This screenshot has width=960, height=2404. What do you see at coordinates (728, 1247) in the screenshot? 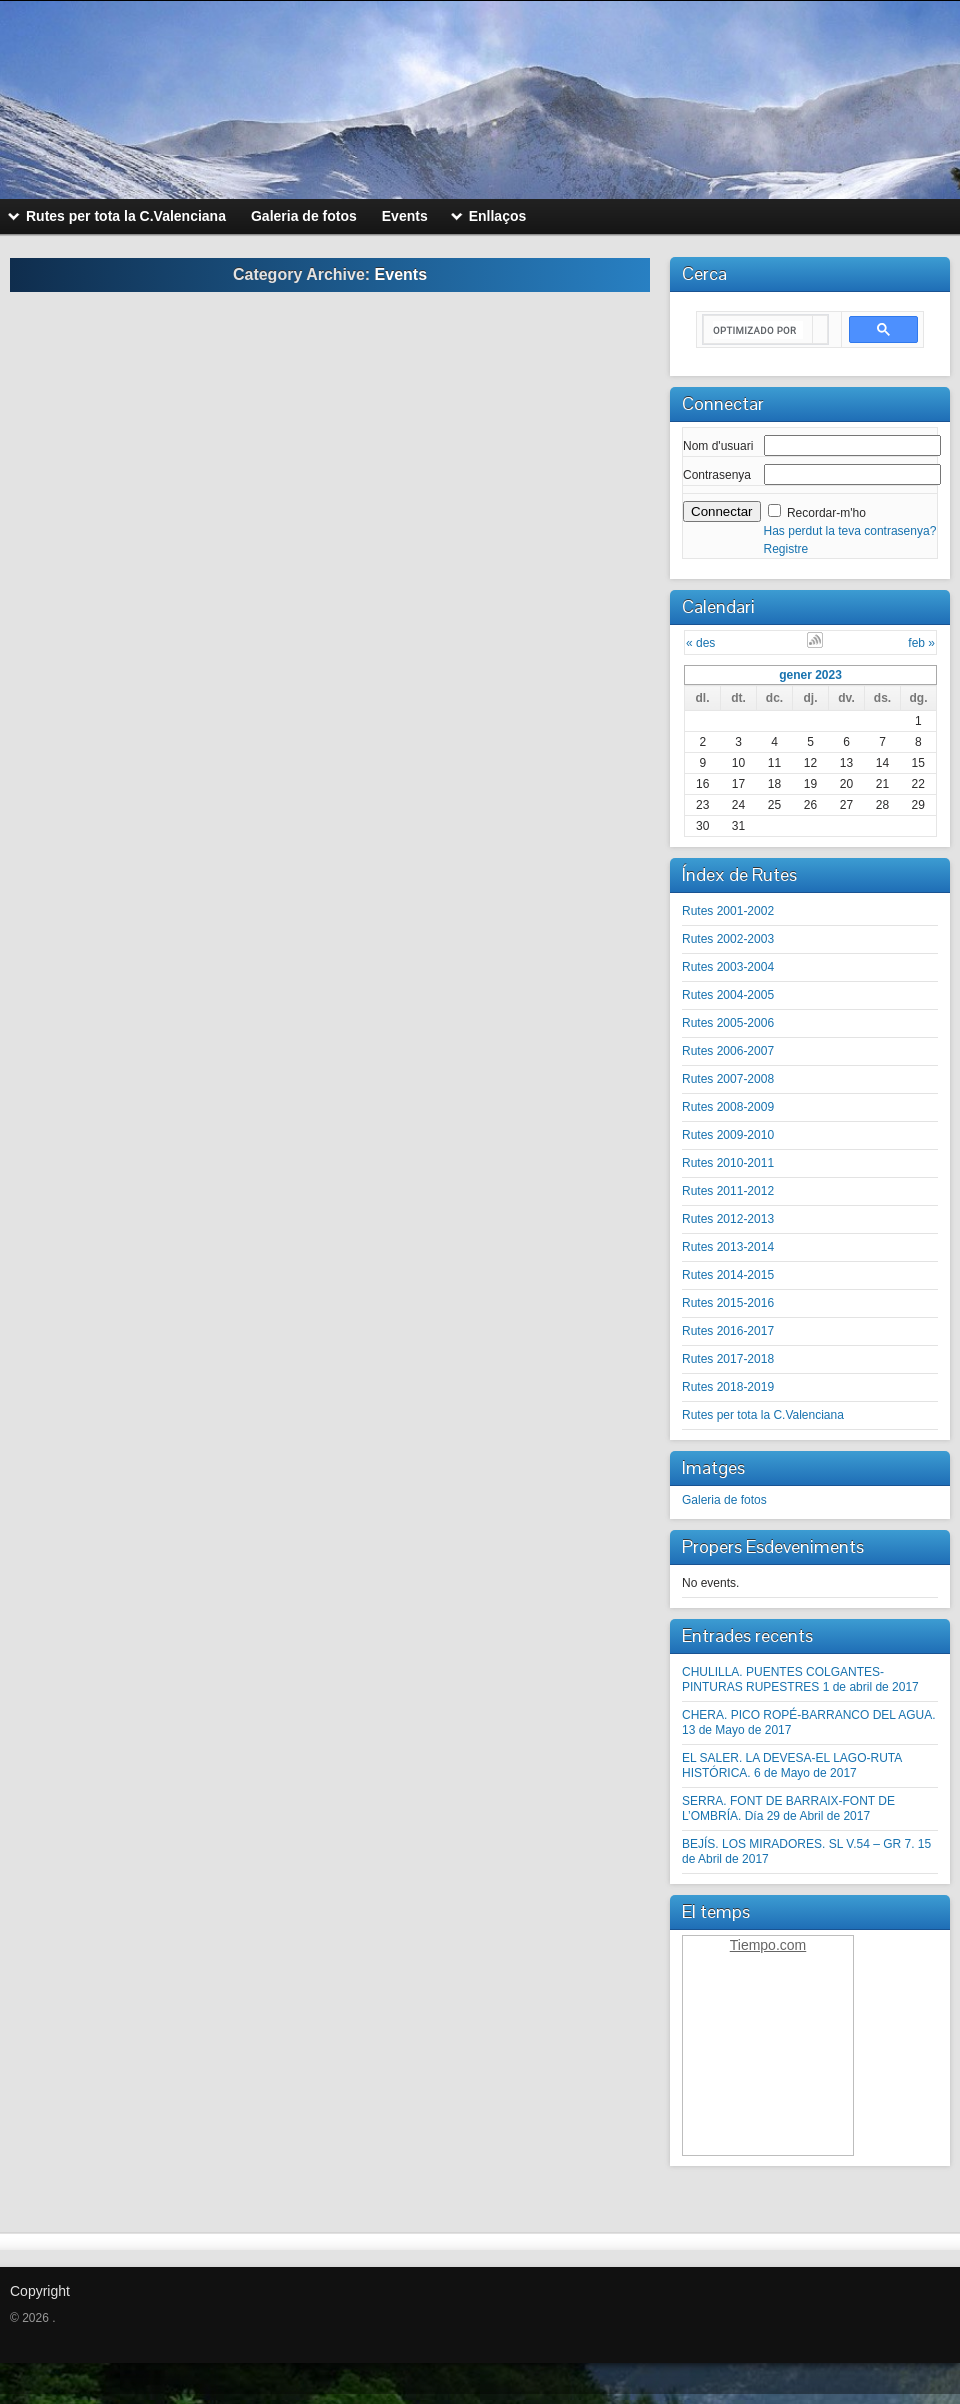
I see `Rutes 2013-2014` at bounding box center [728, 1247].